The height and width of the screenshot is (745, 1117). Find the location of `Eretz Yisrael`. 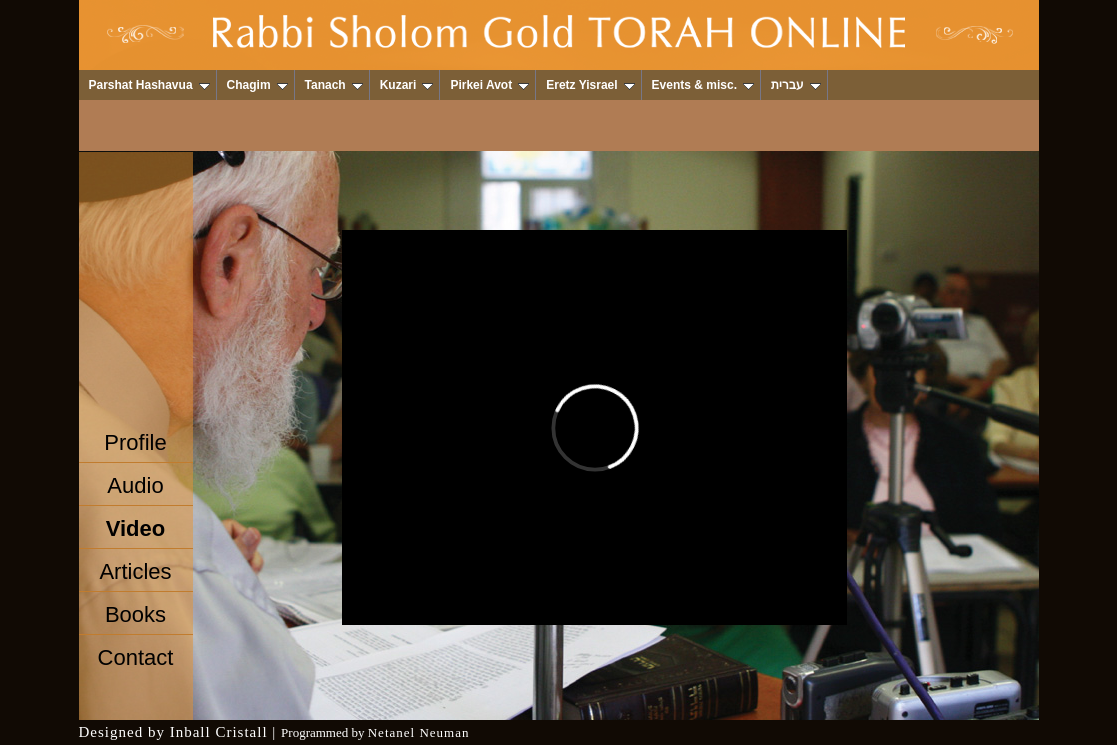

Eretz Yisrael is located at coordinates (590, 85).